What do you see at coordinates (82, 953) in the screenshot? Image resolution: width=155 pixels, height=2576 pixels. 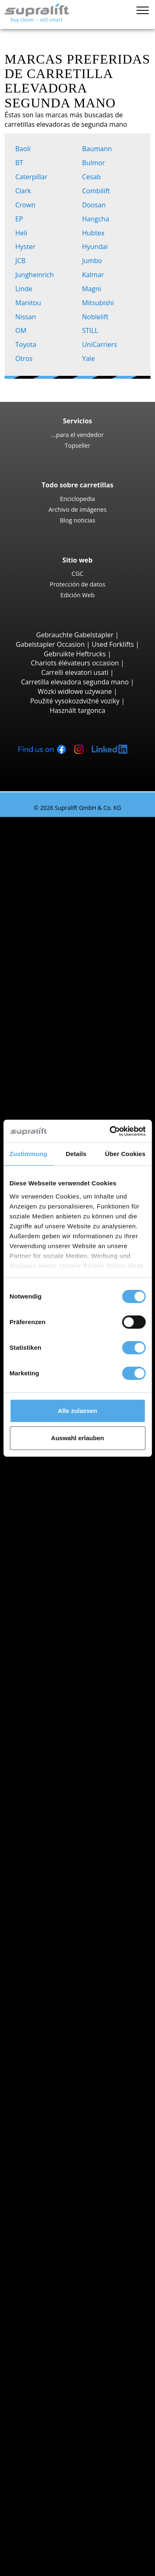 I see `STILL RX60` at bounding box center [82, 953].